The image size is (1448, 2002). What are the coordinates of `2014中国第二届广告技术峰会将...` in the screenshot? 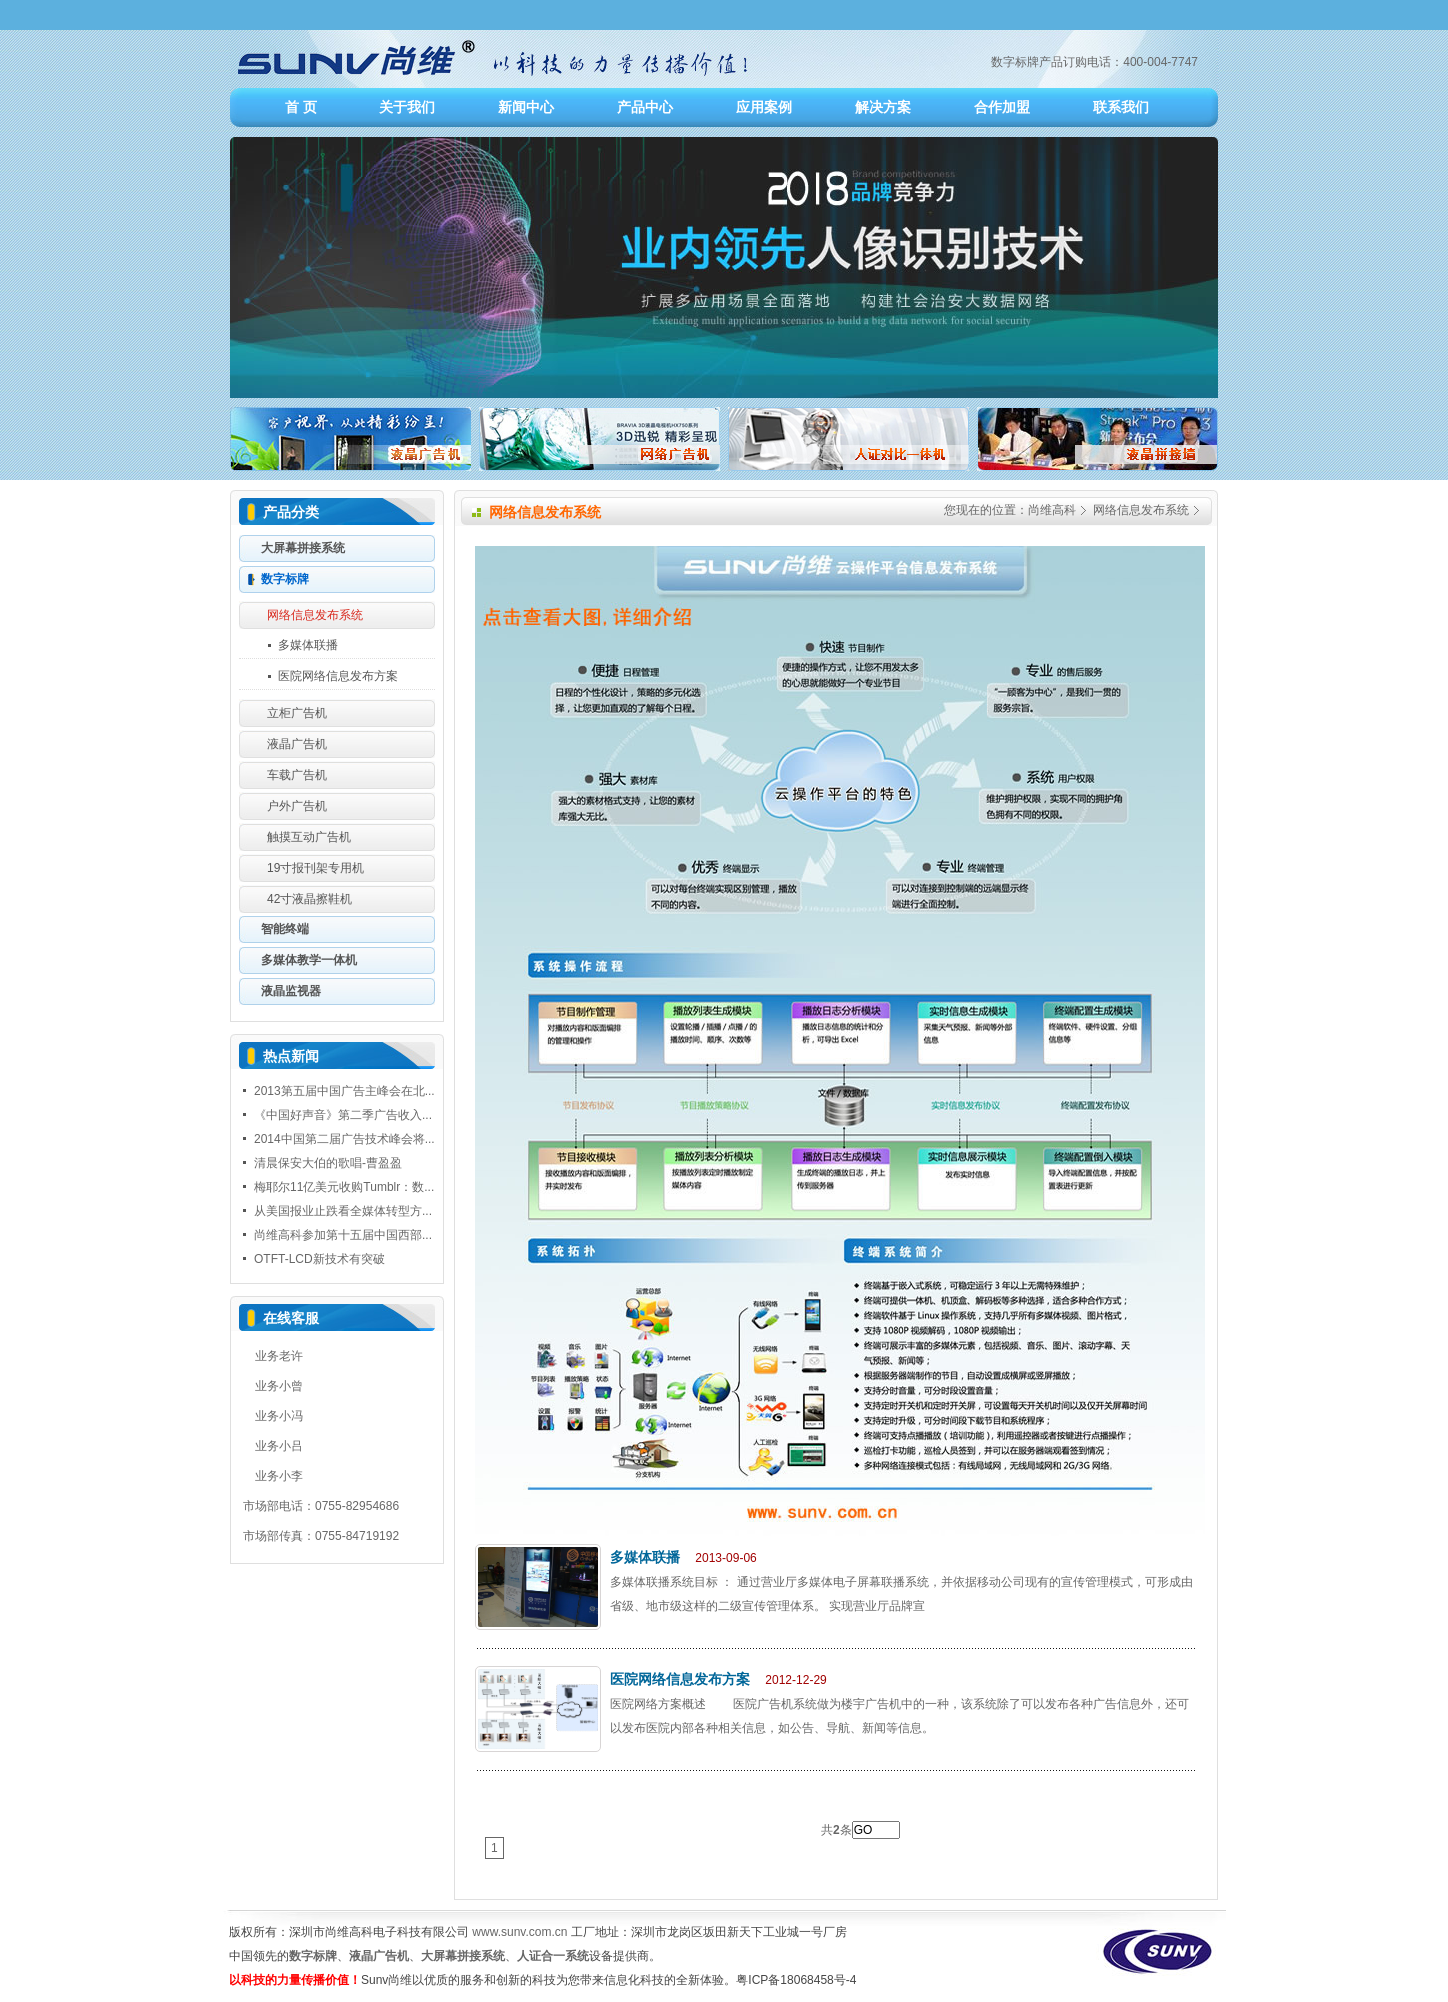 It's located at (344, 1139).